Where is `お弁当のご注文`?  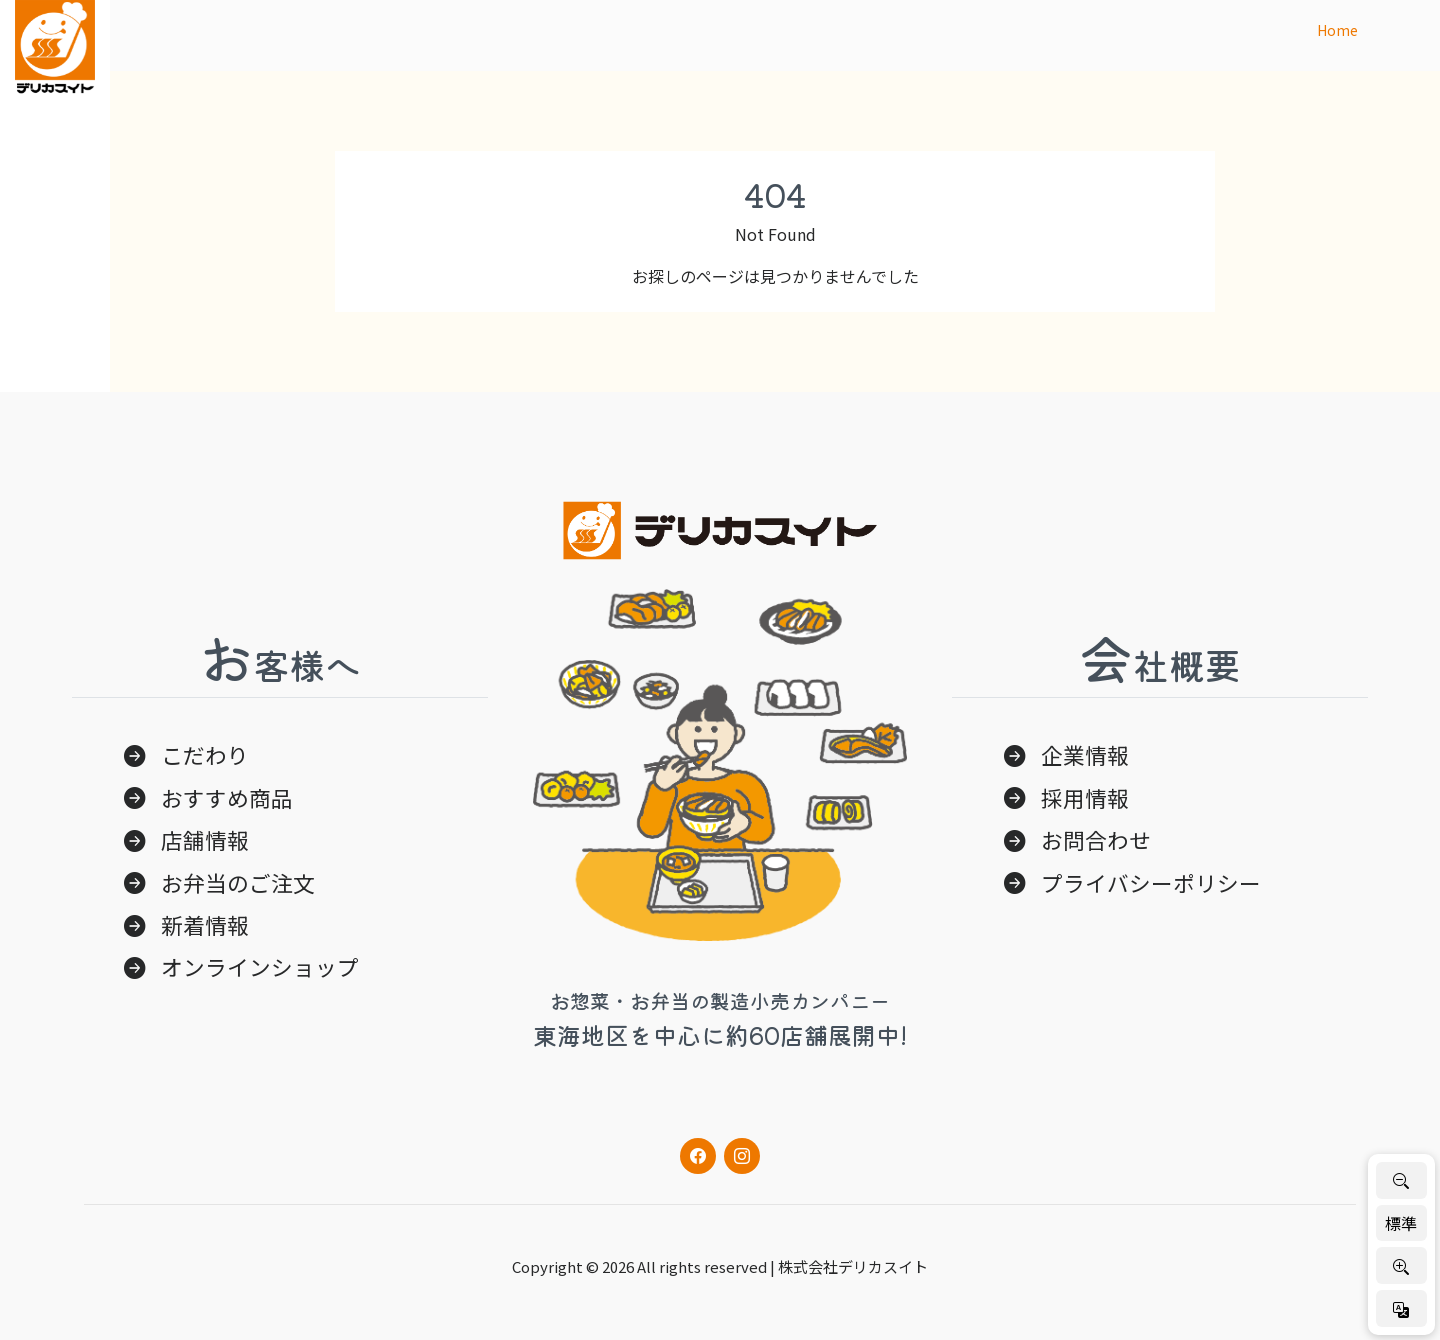 お弁当のご注文 is located at coordinates (238, 882).